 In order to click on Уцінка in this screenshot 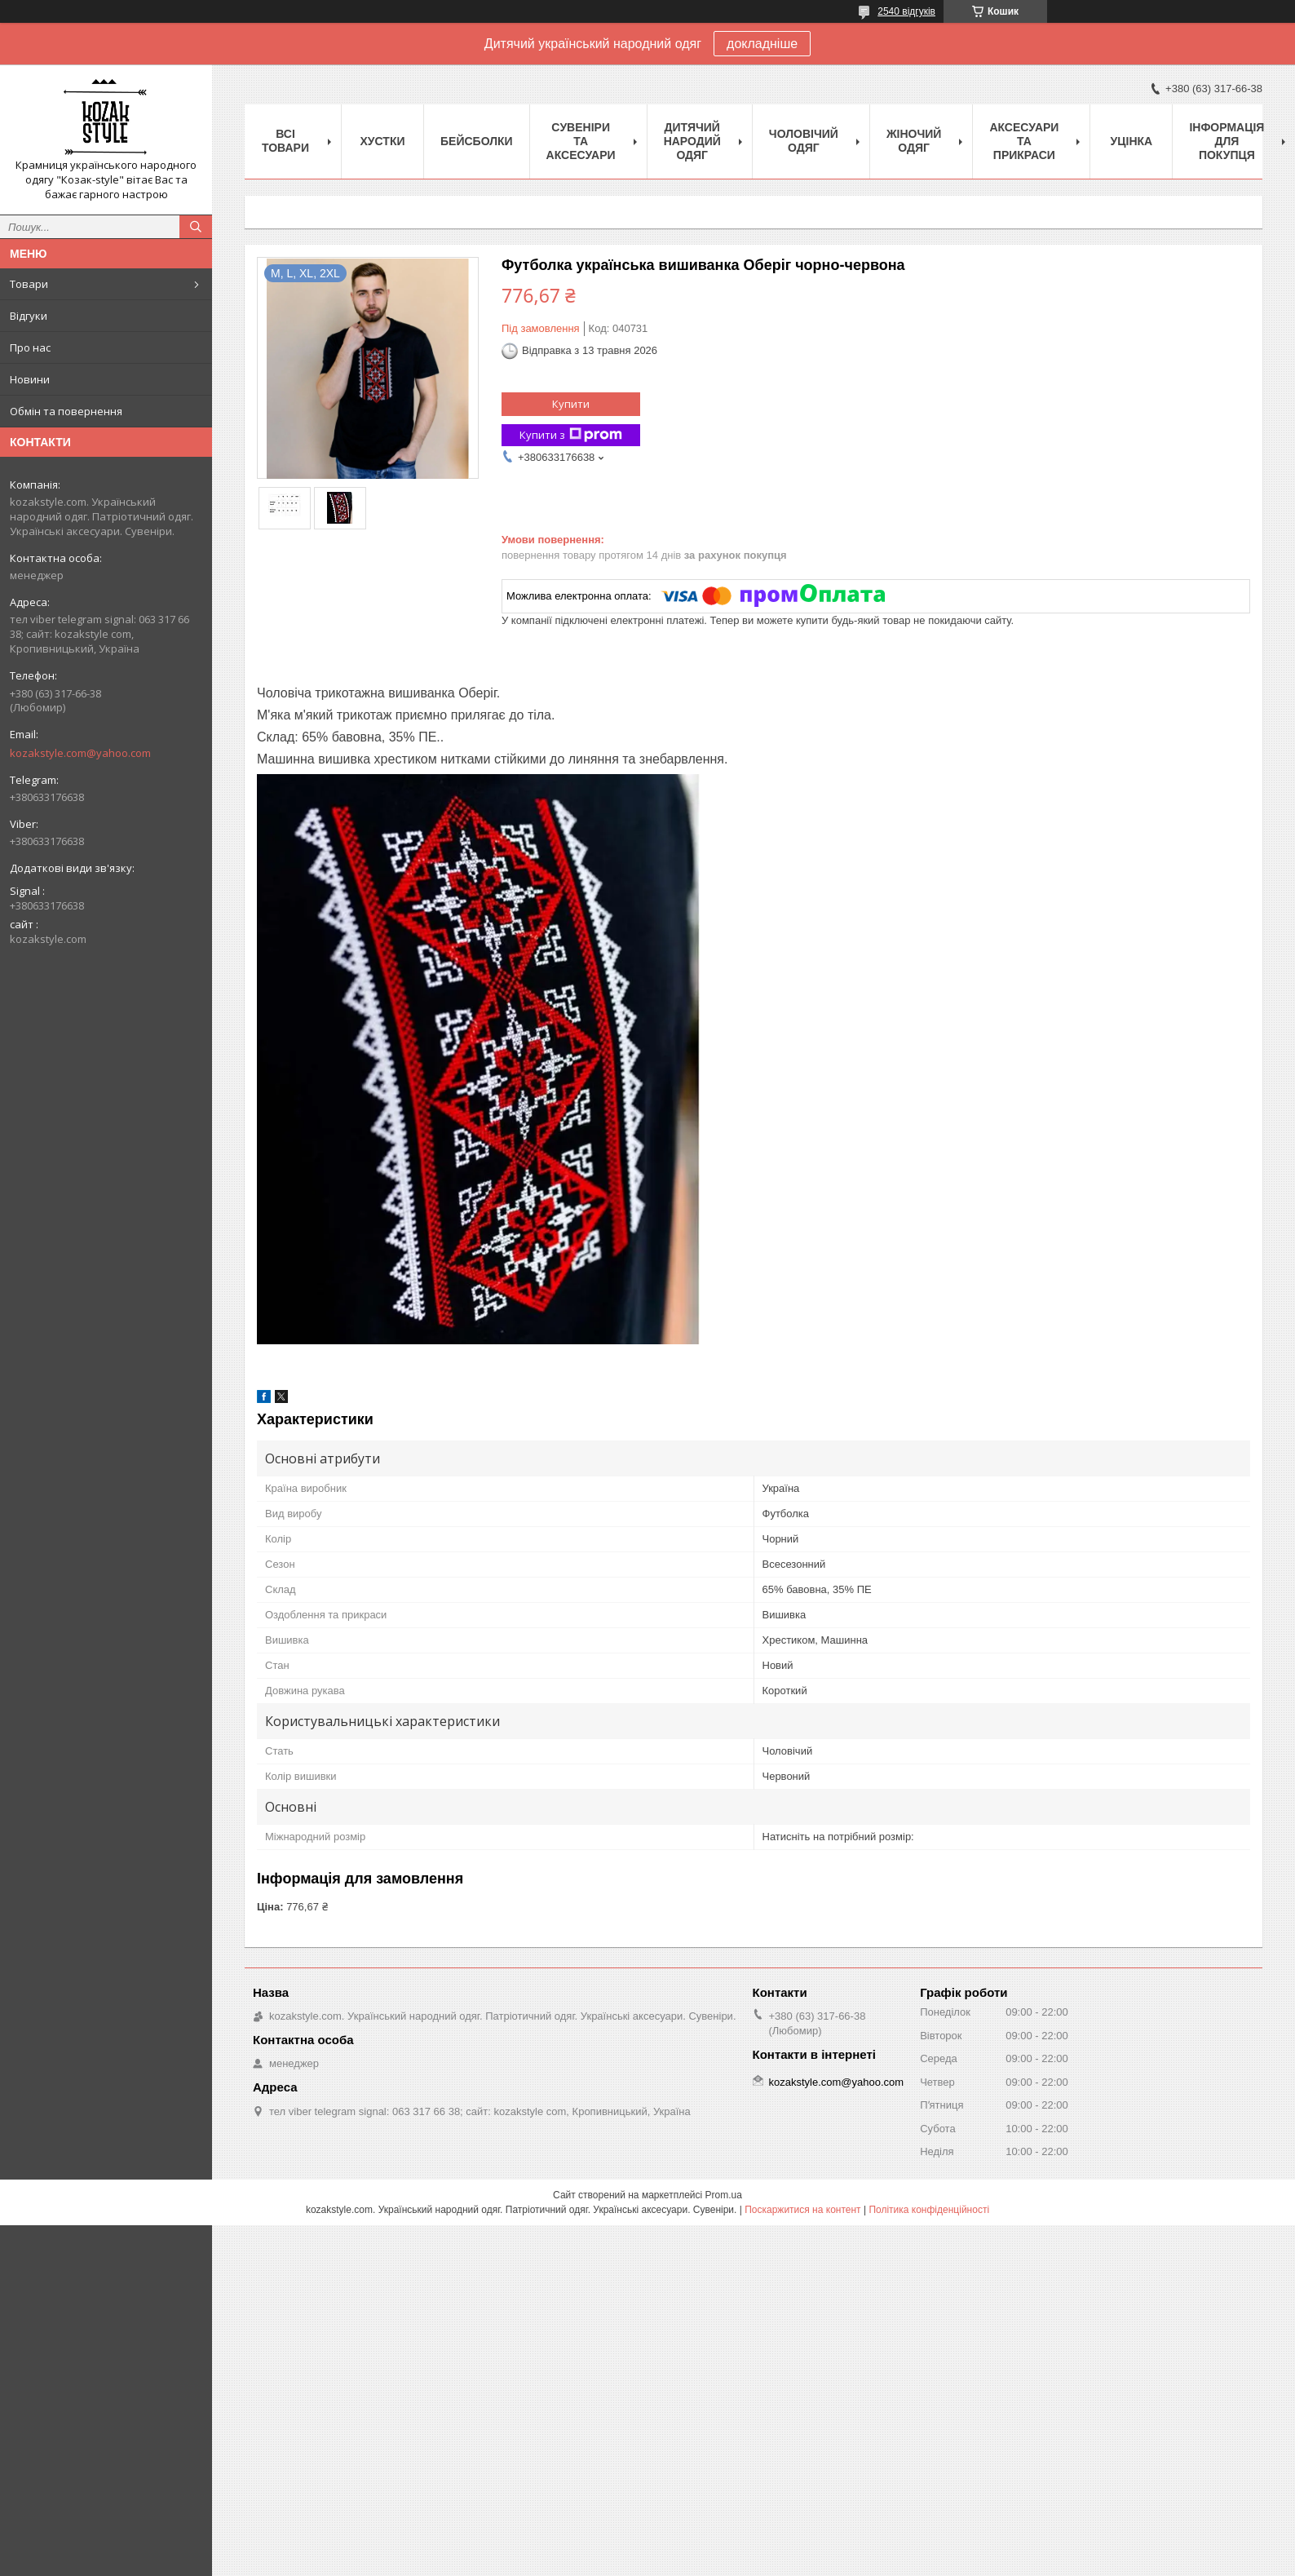, I will do `click(1132, 141)`.